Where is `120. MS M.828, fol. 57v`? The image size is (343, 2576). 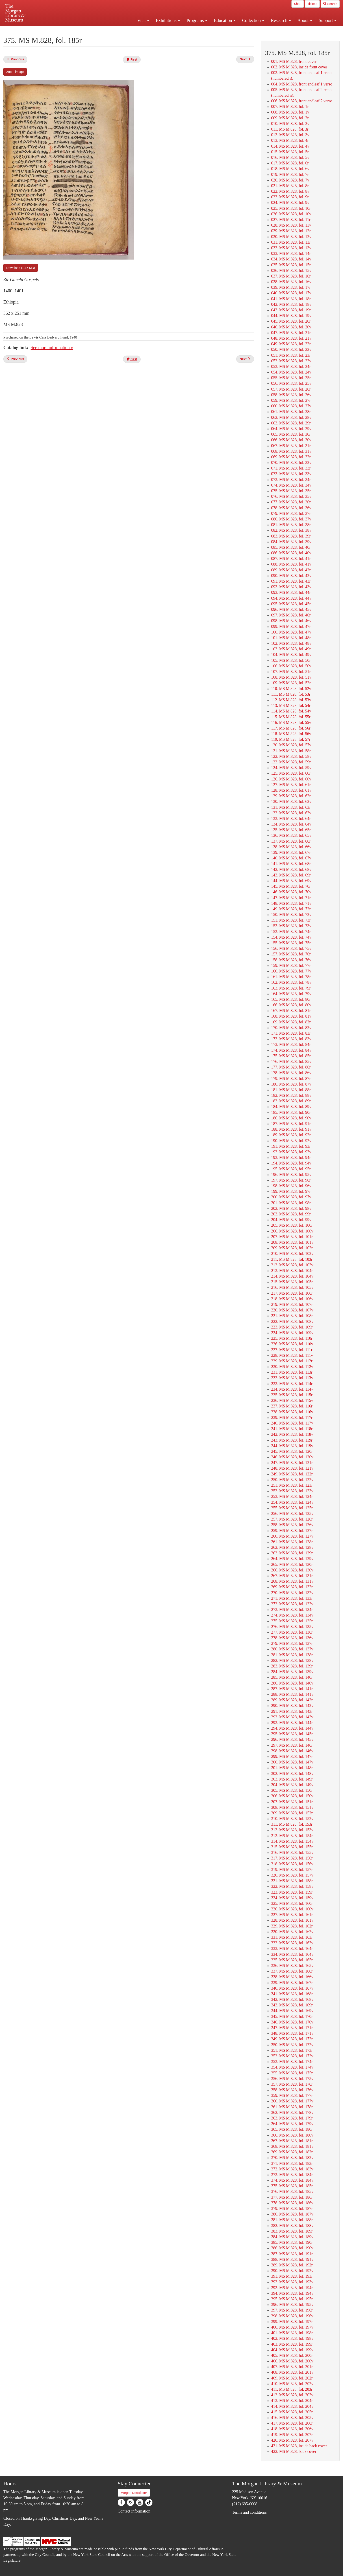 120. MS M.828, fol. 57v is located at coordinates (291, 745).